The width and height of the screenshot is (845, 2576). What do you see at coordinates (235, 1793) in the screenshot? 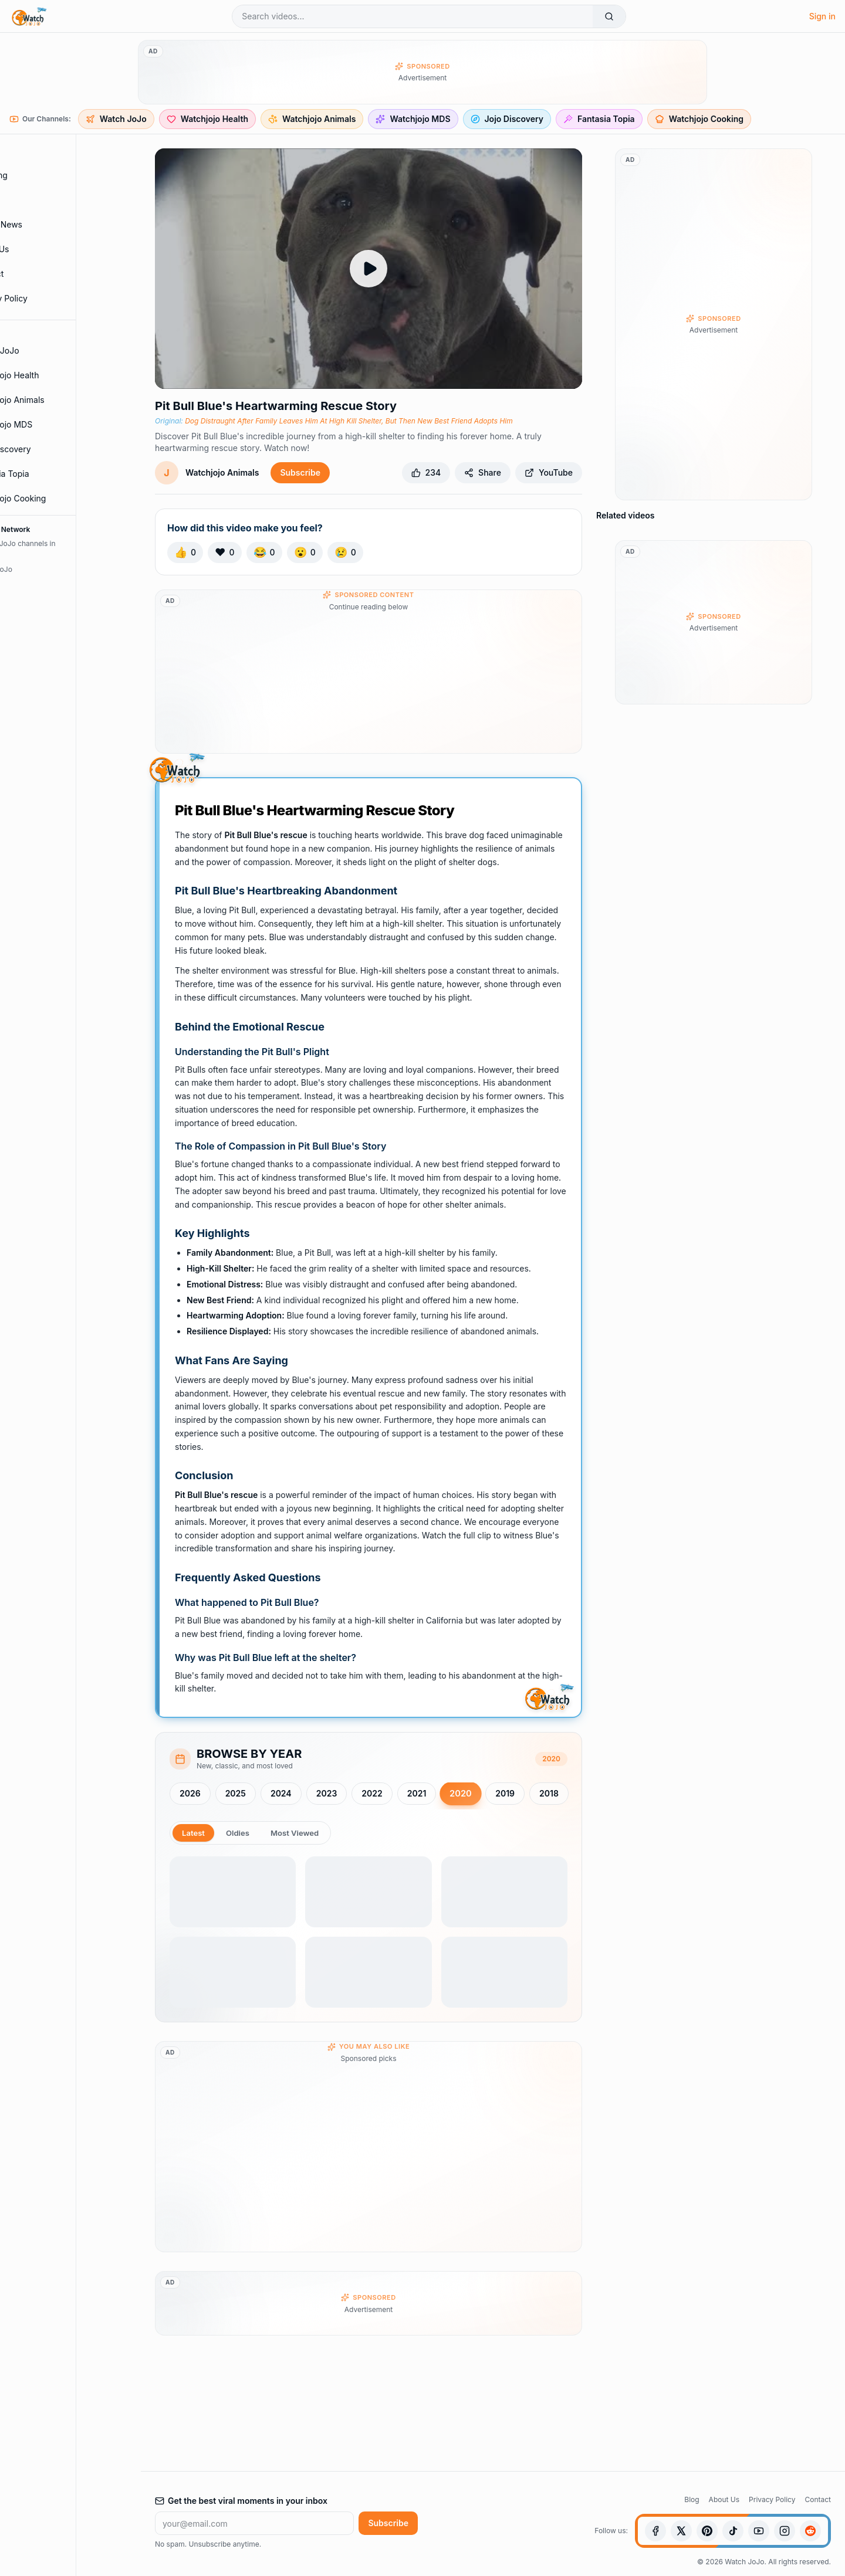
I see `2025` at bounding box center [235, 1793].